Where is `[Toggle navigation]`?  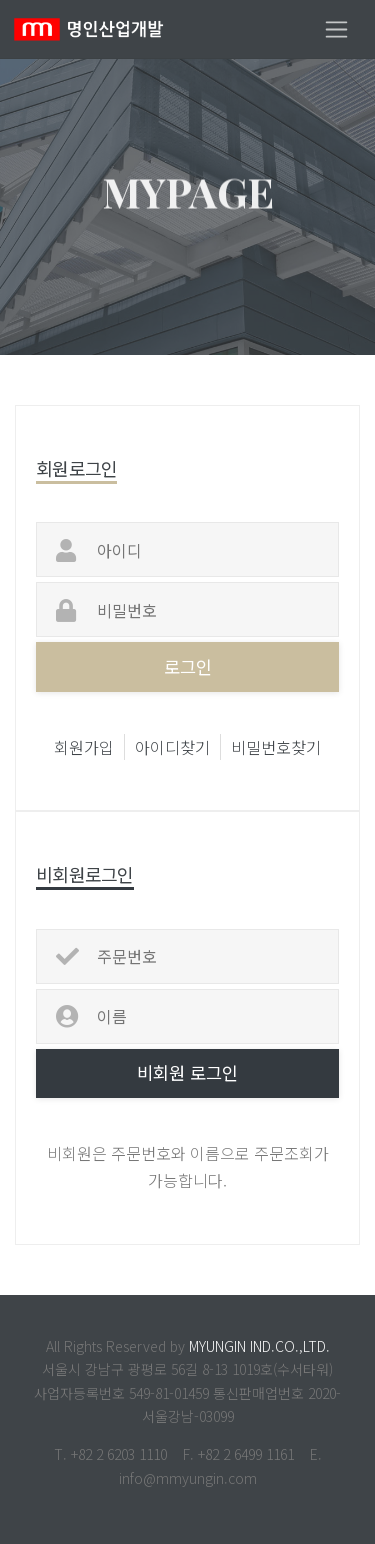
[Toggle navigation] is located at coordinates (336, 29).